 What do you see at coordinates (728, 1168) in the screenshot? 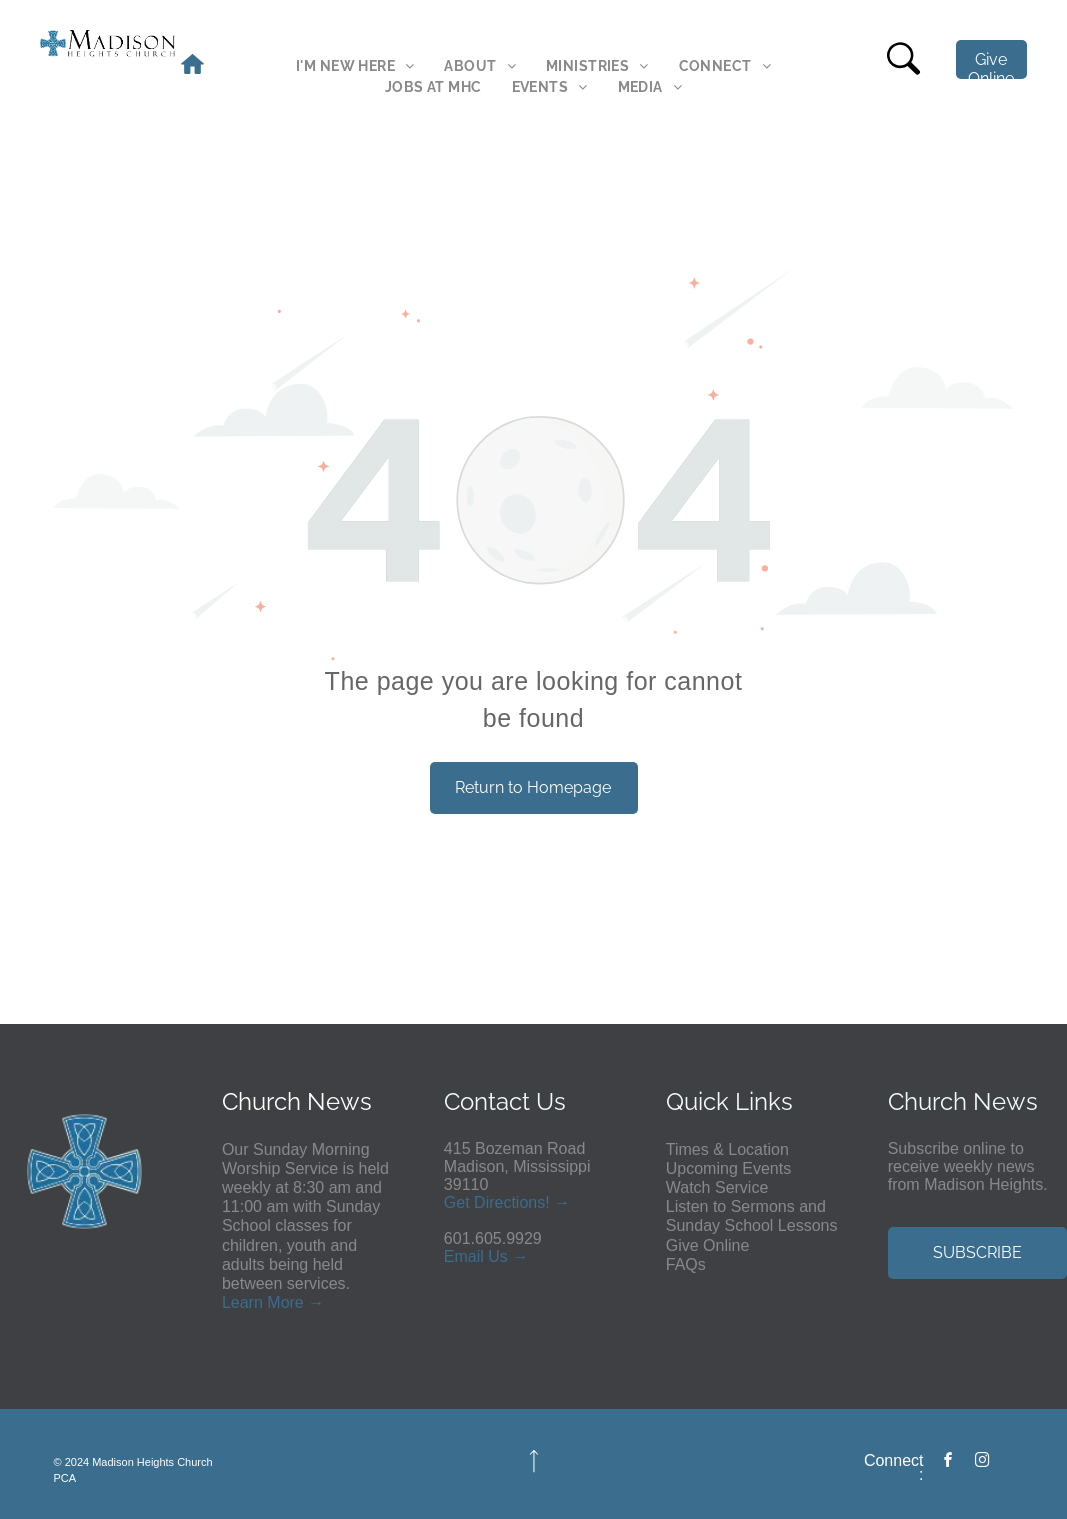
I see `Upcoming Events` at bounding box center [728, 1168].